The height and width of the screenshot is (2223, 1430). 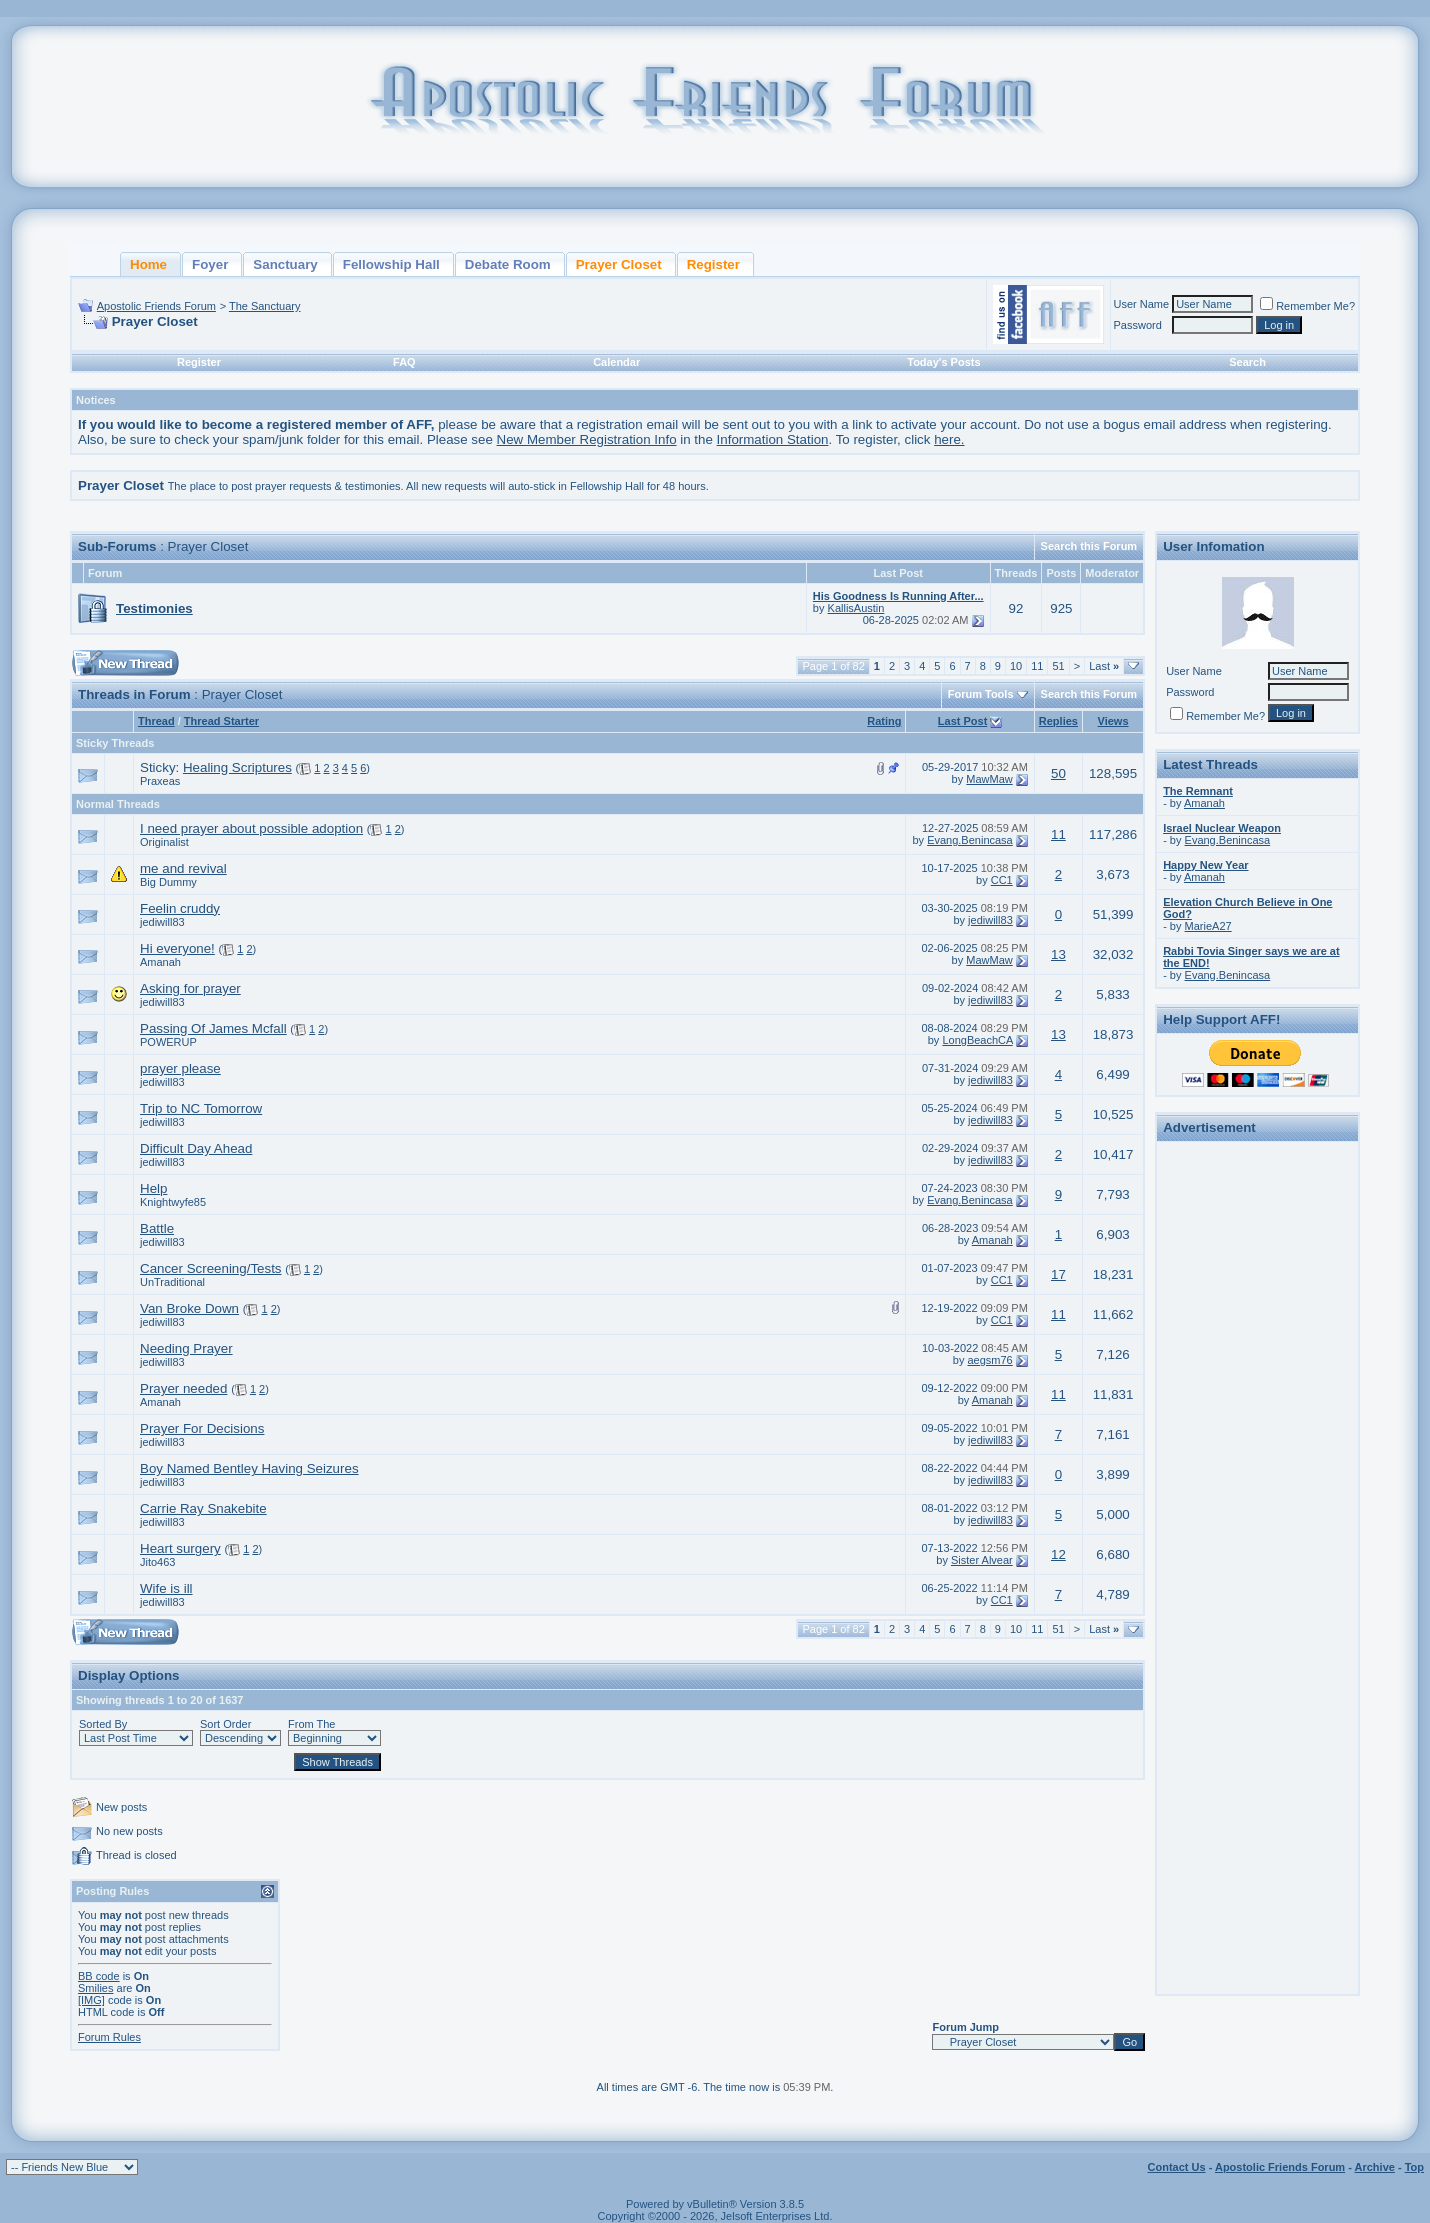 I want to click on Carrie Ray Snakebite, so click(x=203, y=1508).